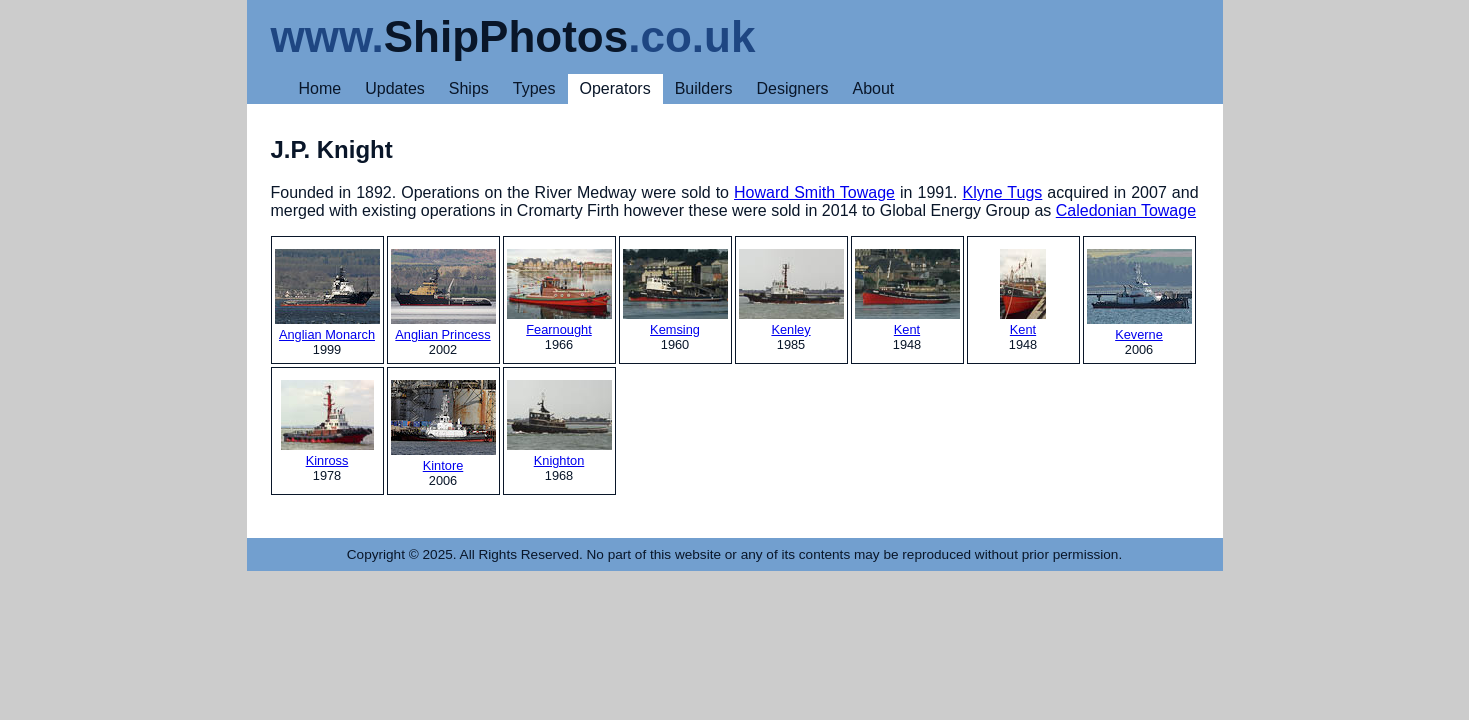  I want to click on Operators, so click(615, 88).